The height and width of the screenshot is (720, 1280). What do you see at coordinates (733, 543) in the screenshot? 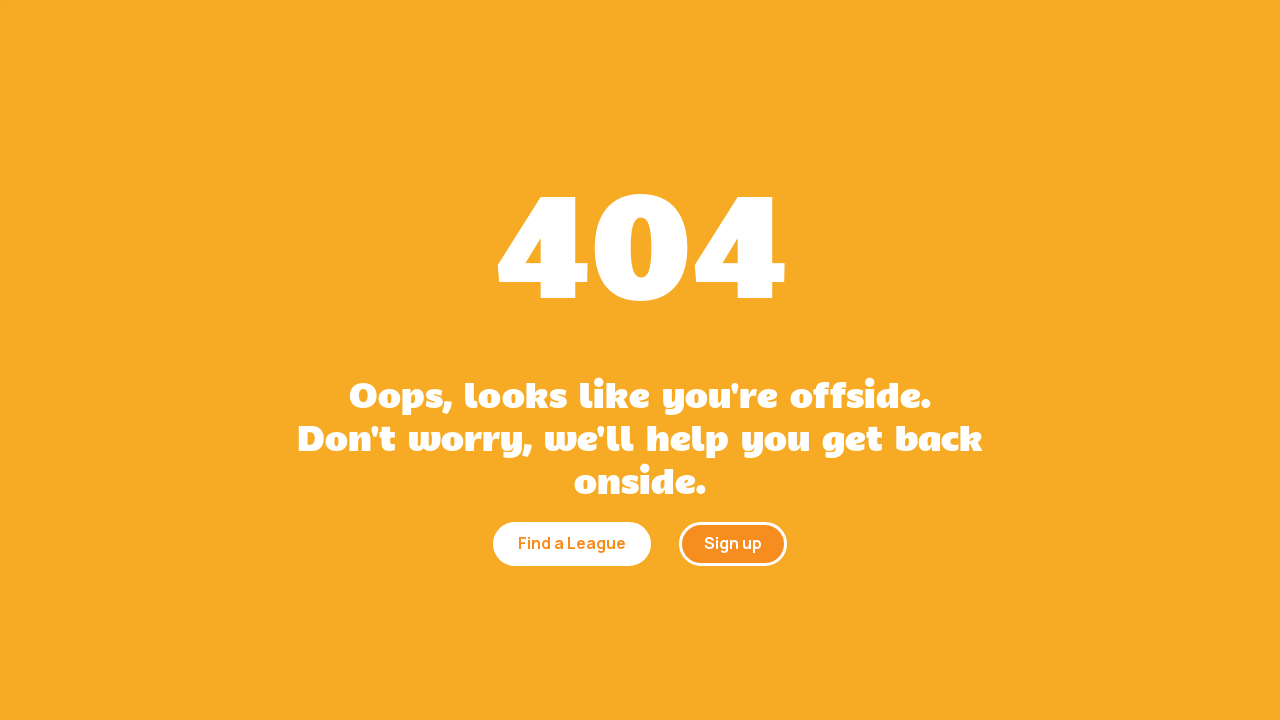
I see `Sign up` at bounding box center [733, 543].